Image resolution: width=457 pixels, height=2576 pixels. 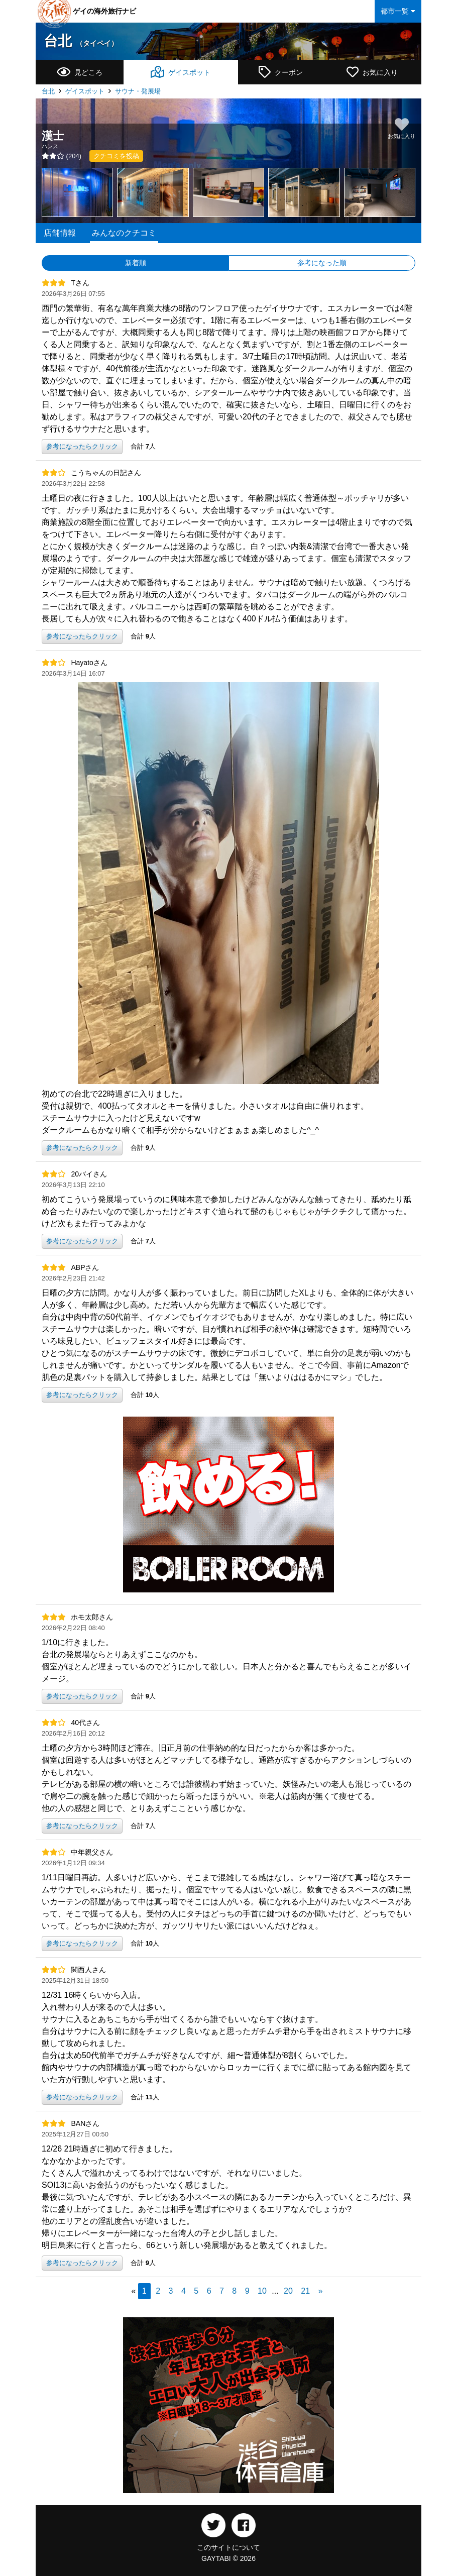 What do you see at coordinates (60, 233) in the screenshot?
I see `店舗情報` at bounding box center [60, 233].